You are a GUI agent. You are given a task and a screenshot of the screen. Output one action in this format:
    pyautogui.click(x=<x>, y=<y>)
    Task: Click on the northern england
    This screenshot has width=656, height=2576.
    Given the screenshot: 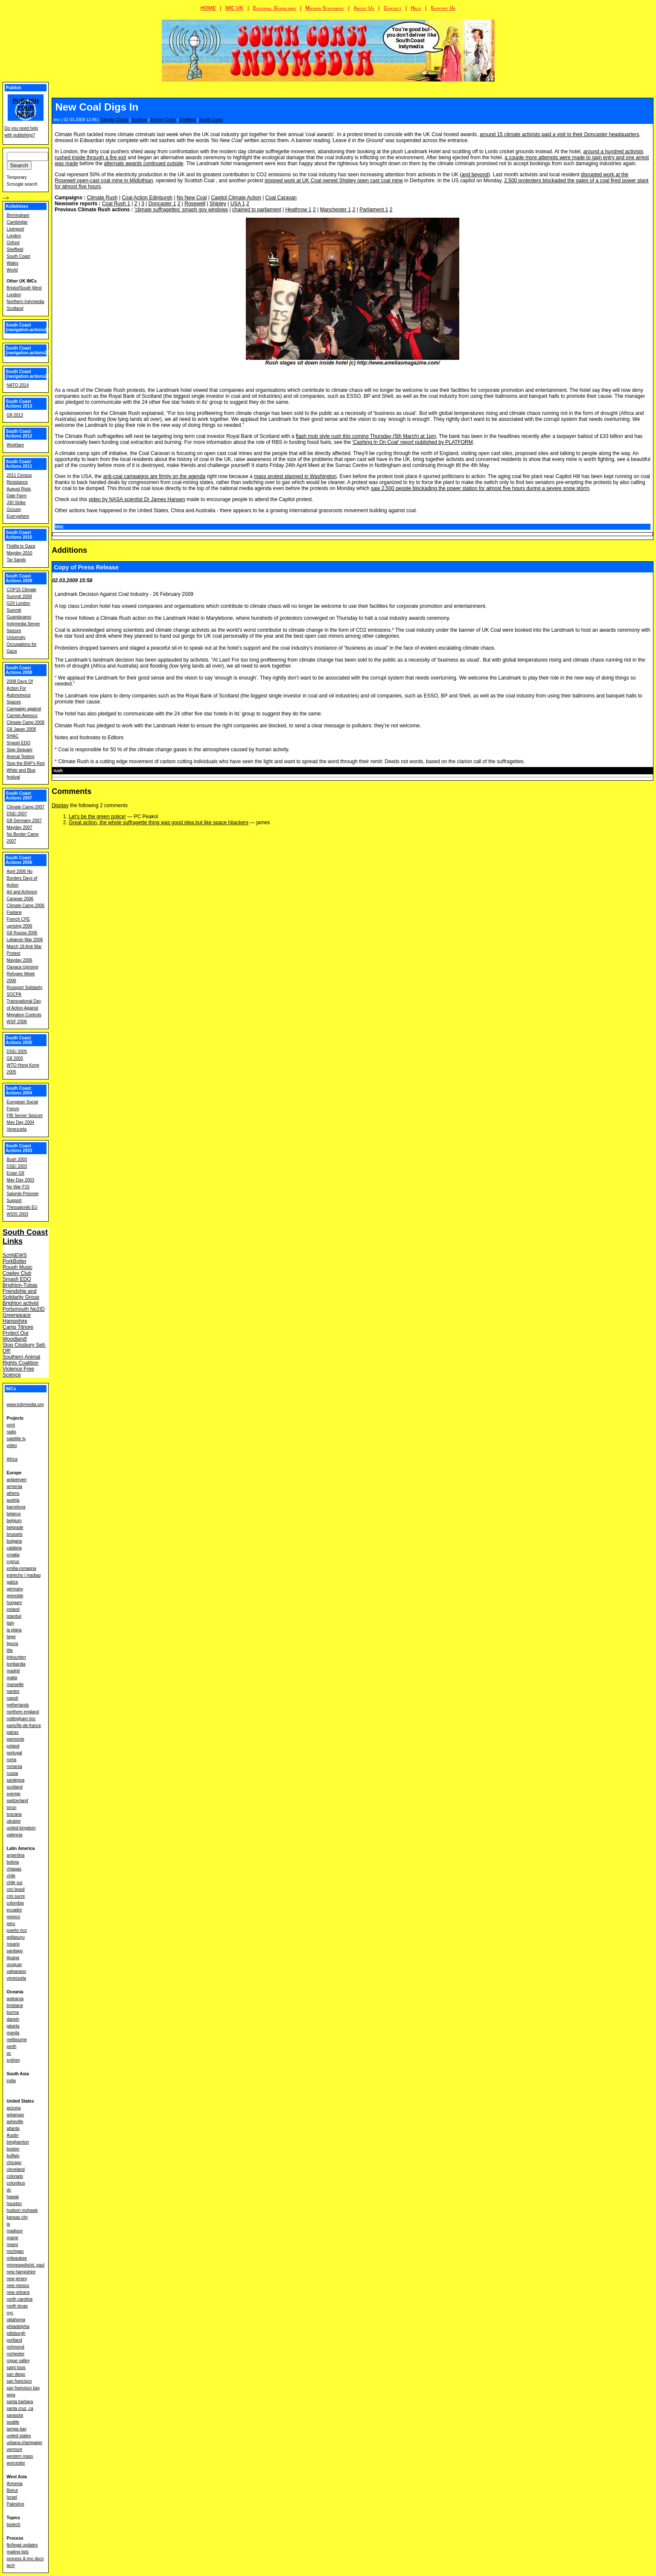 What is the action you would take?
    pyautogui.click(x=23, y=1712)
    